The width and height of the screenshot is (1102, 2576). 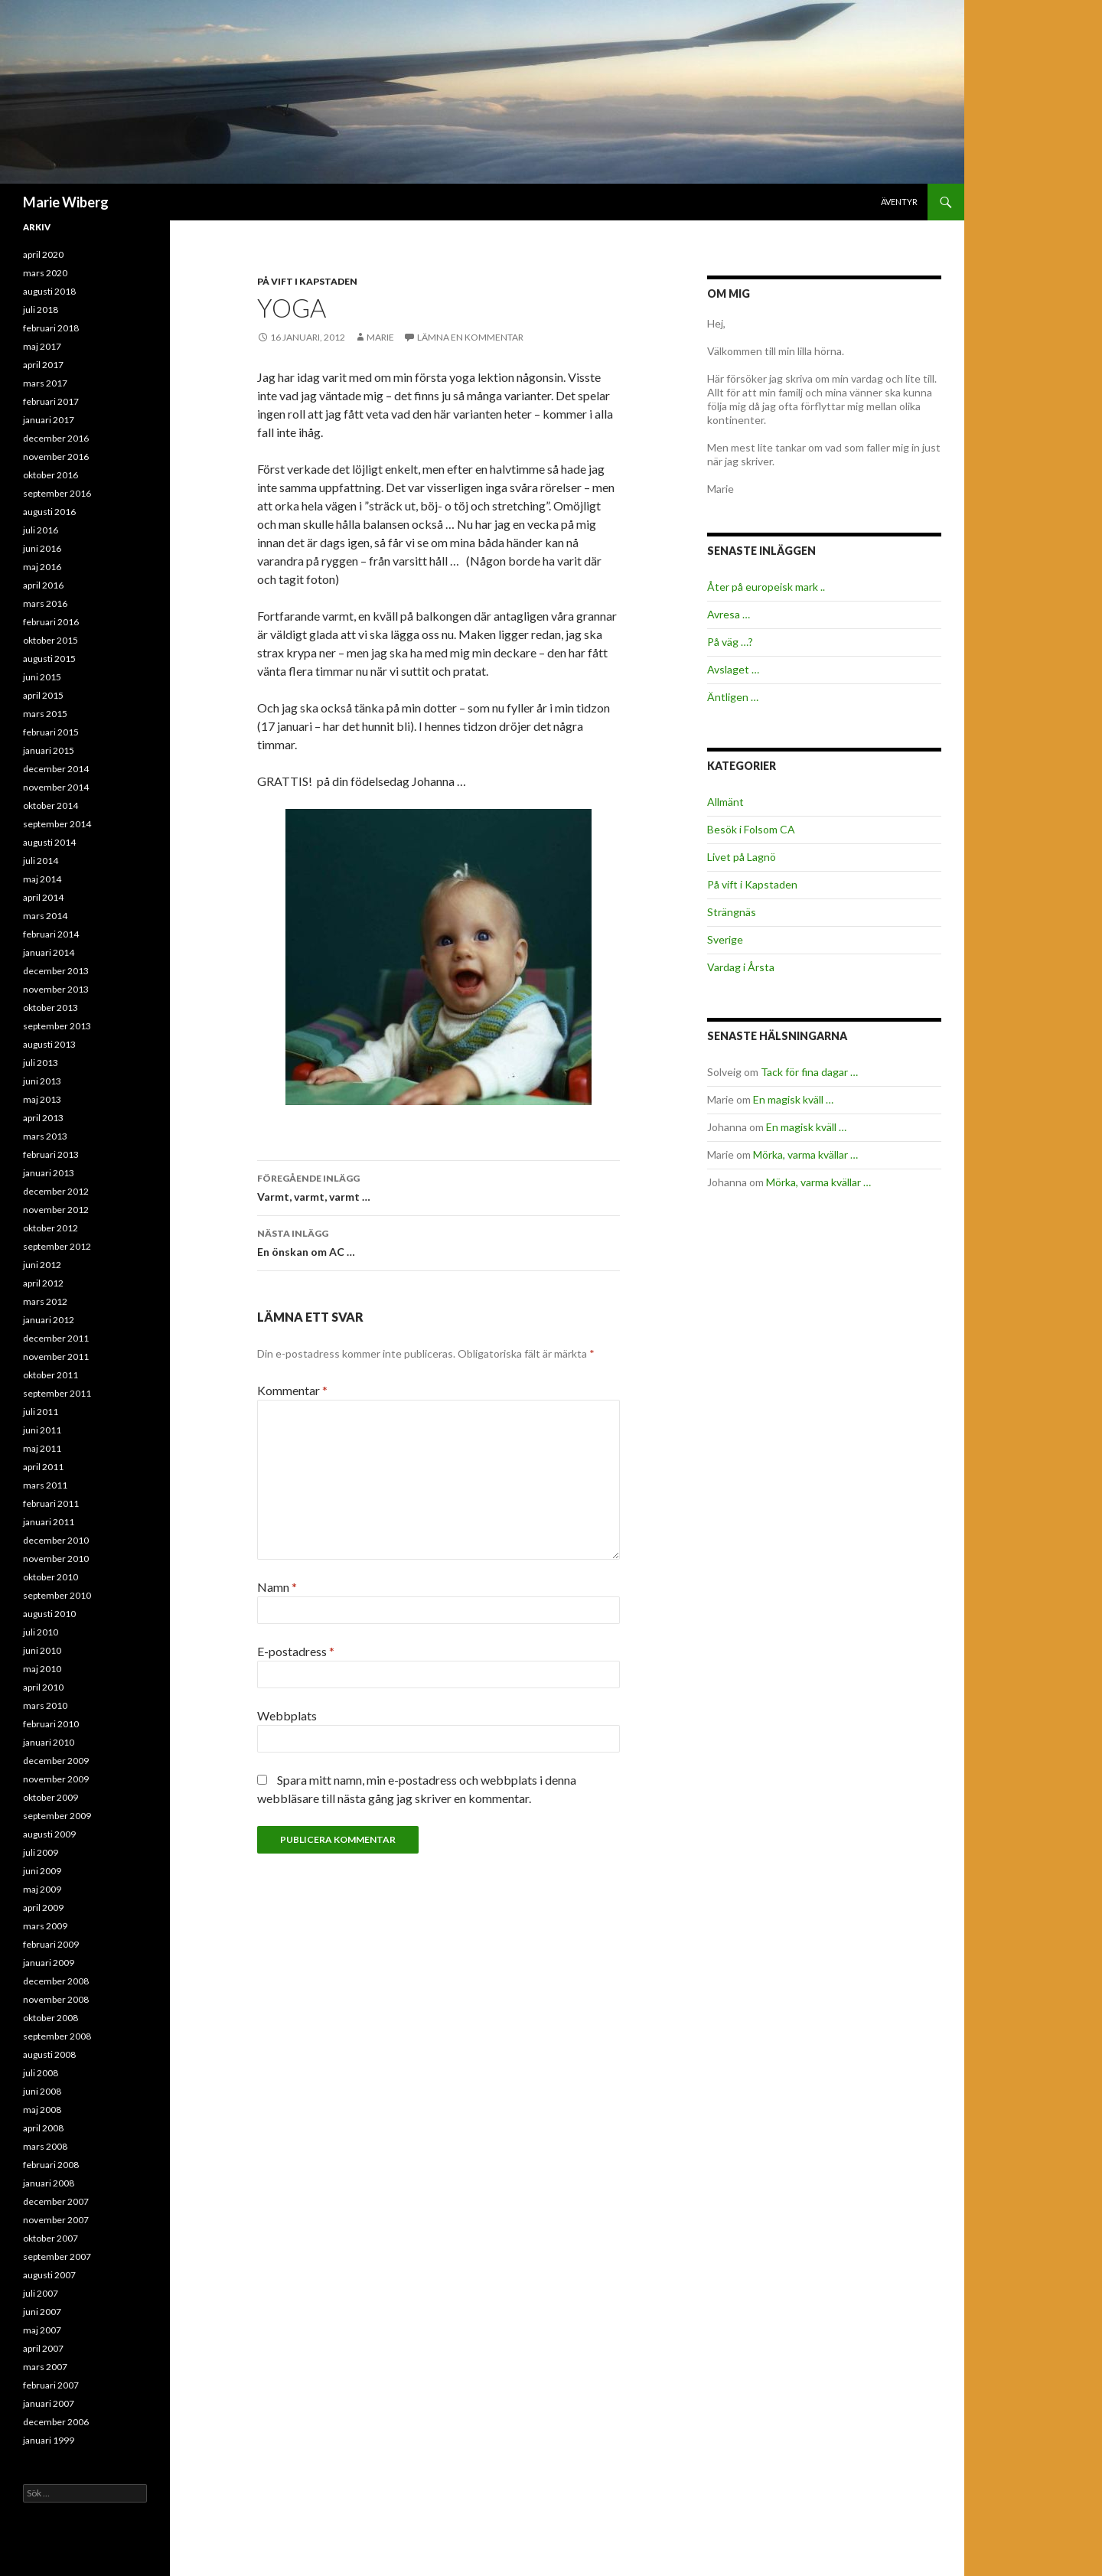 I want to click on juni 2016, so click(x=42, y=548).